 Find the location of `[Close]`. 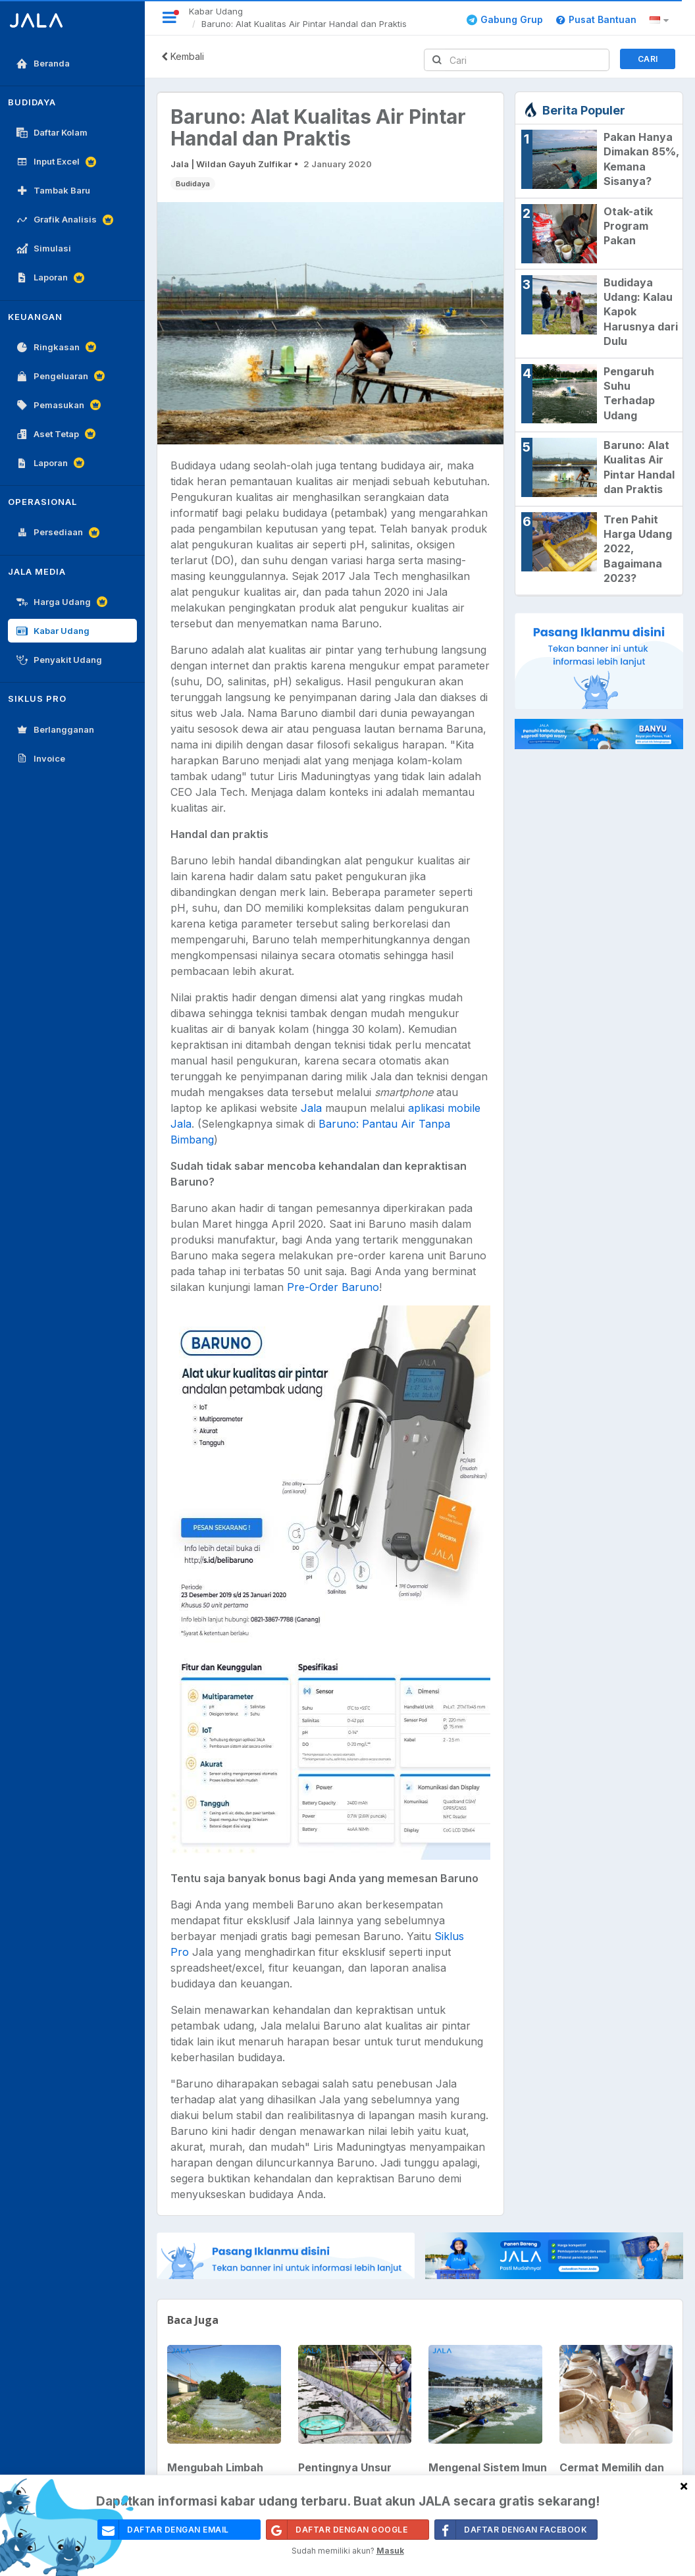

[Close] is located at coordinates (683, 2485).